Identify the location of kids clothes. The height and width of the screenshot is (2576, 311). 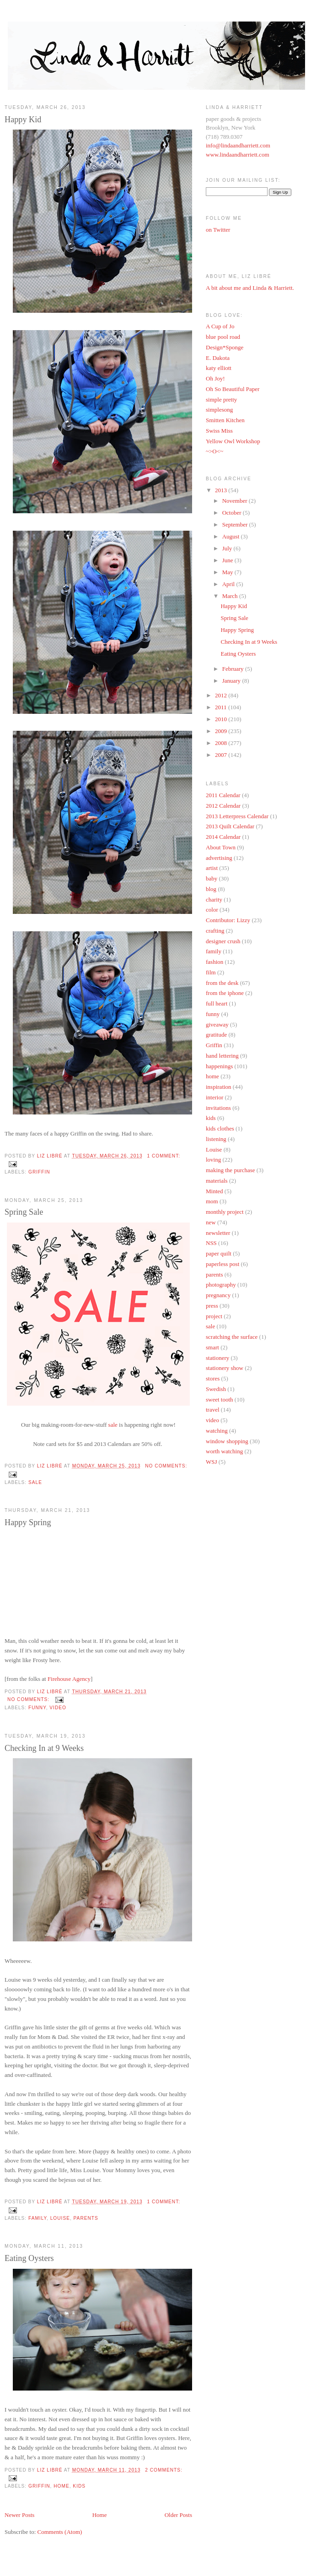
(220, 1128).